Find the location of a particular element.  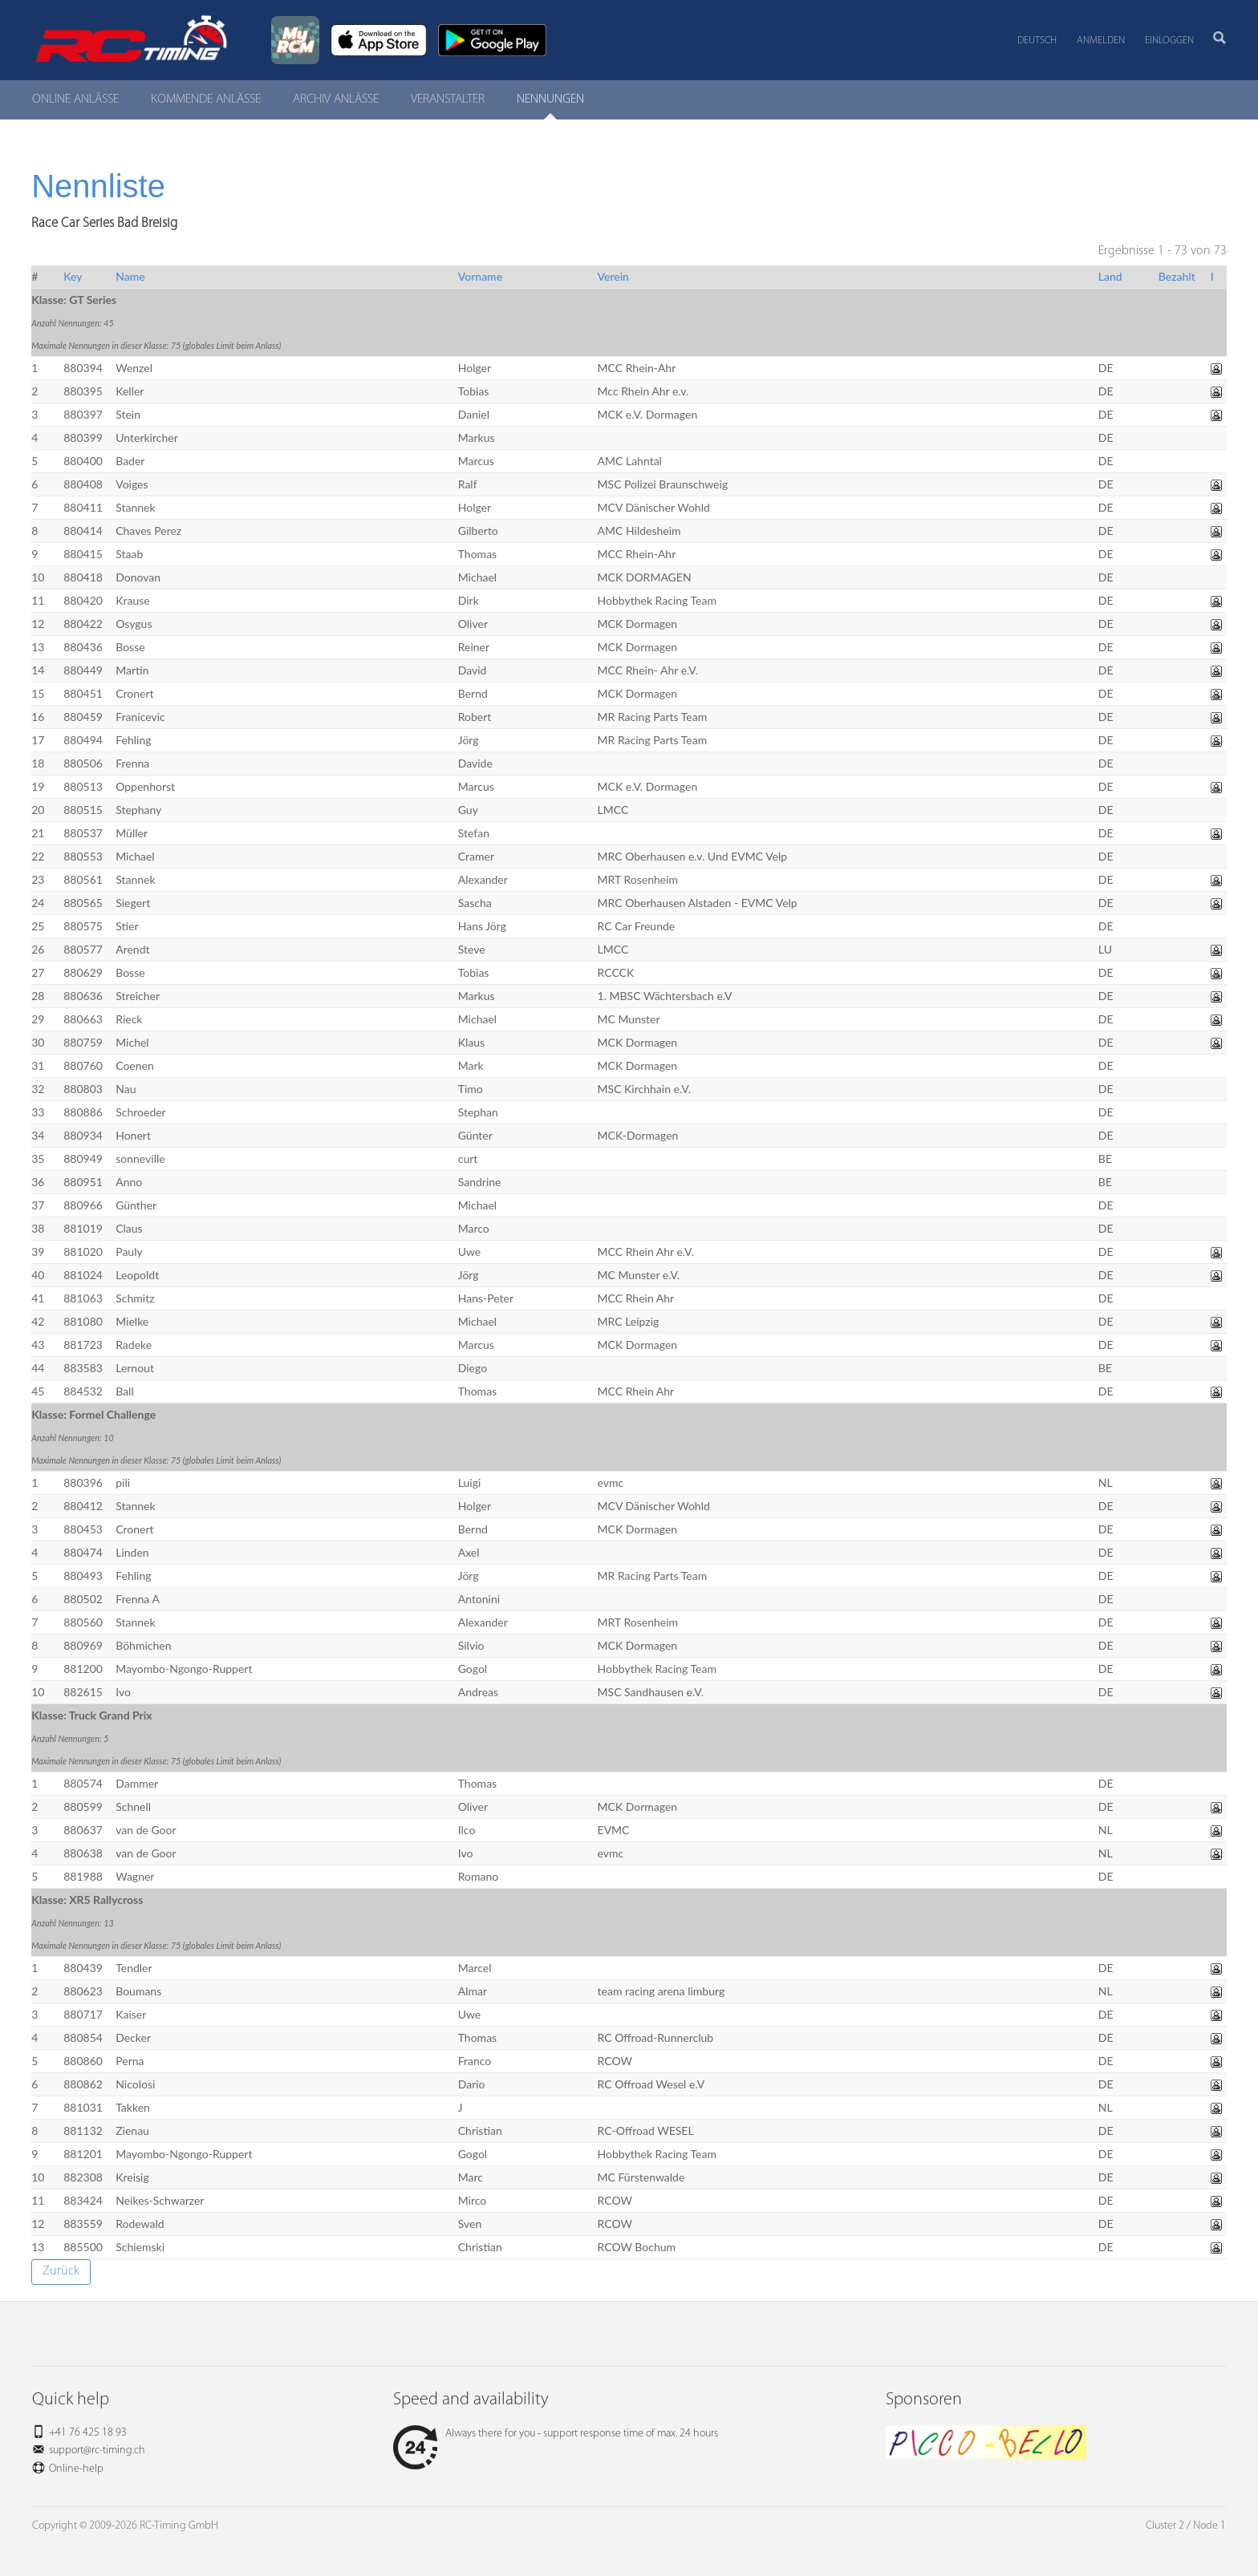

Vorname is located at coordinates (480, 276).